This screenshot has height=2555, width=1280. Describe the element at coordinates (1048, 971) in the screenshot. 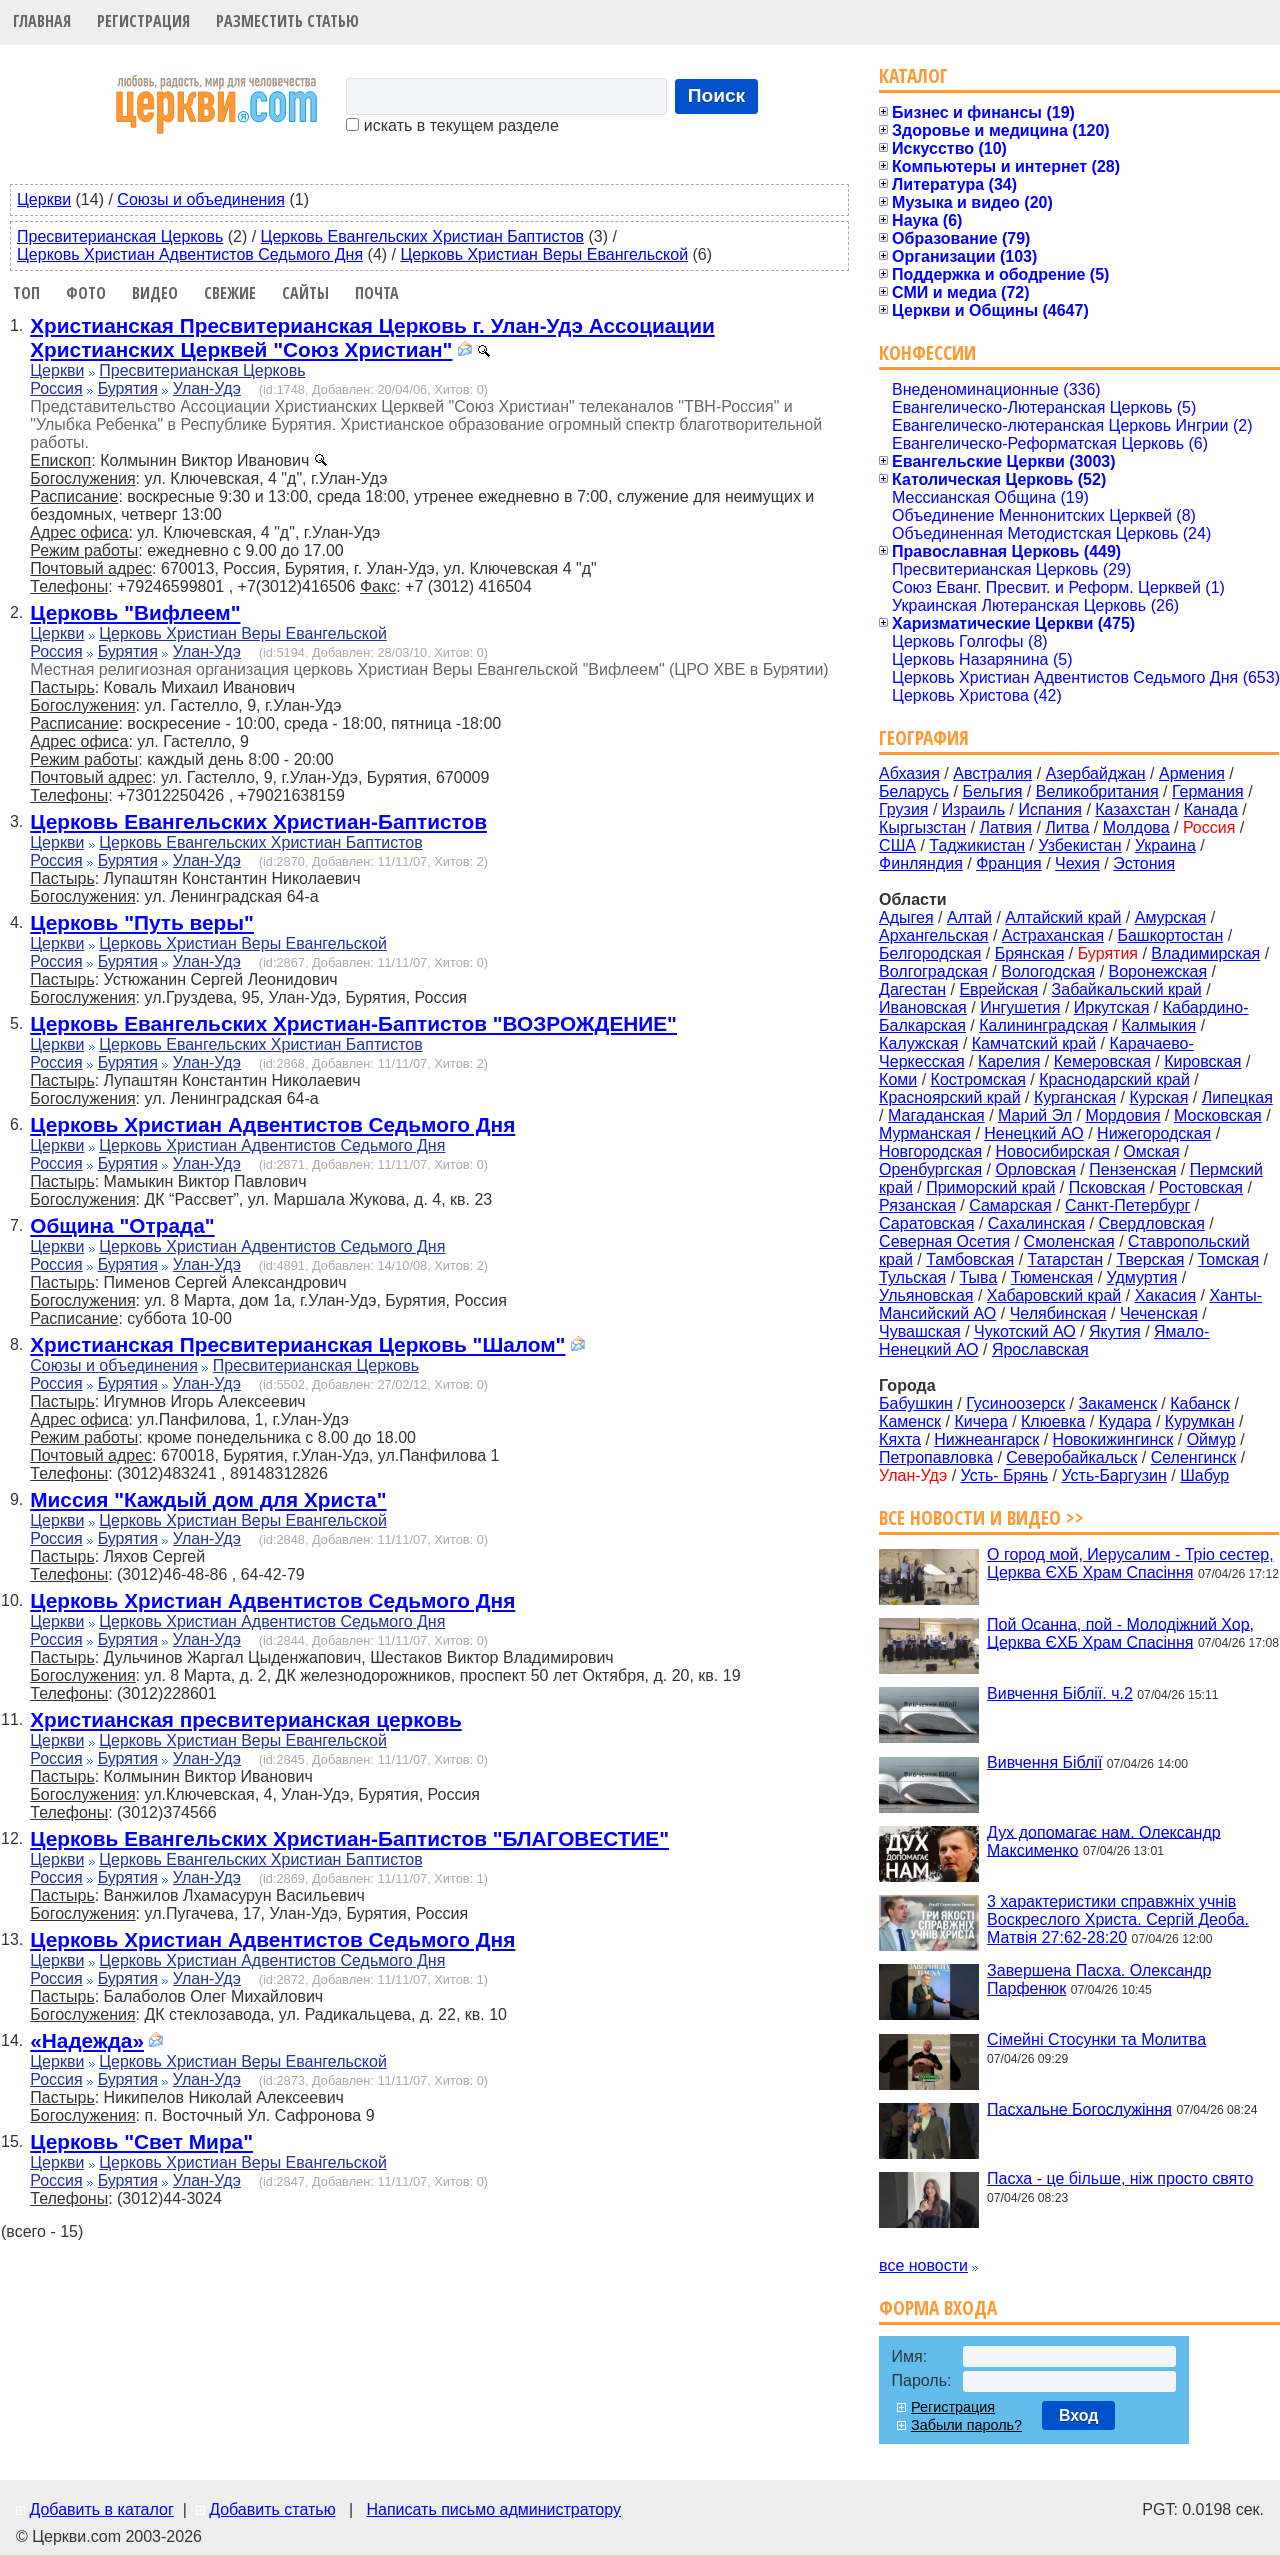

I see `Вологодская` at that location.